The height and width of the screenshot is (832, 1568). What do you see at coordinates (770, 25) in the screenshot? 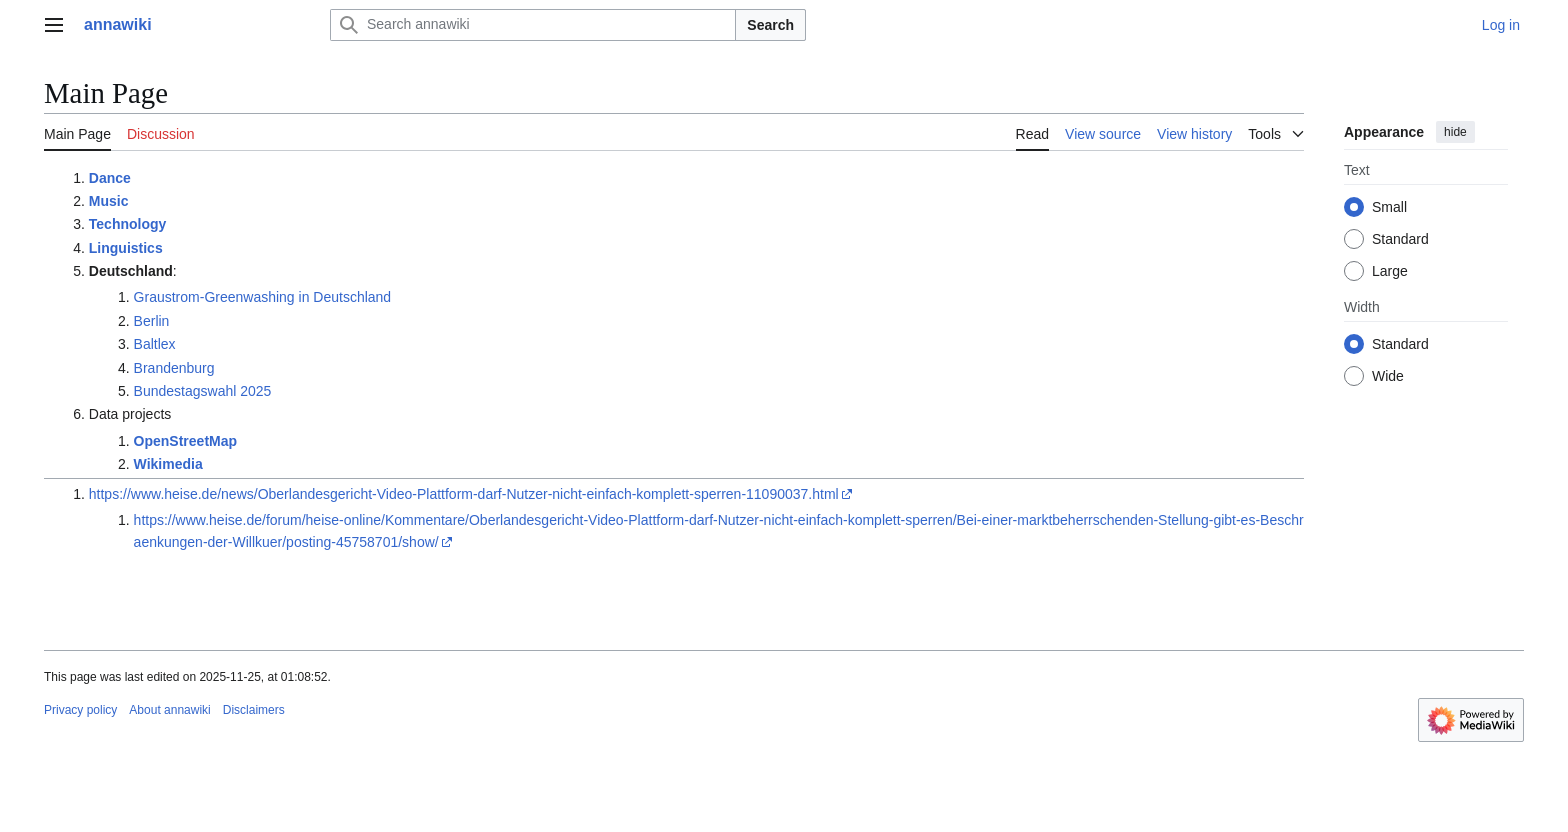
I see `Search` at bounding box center [770, 25].